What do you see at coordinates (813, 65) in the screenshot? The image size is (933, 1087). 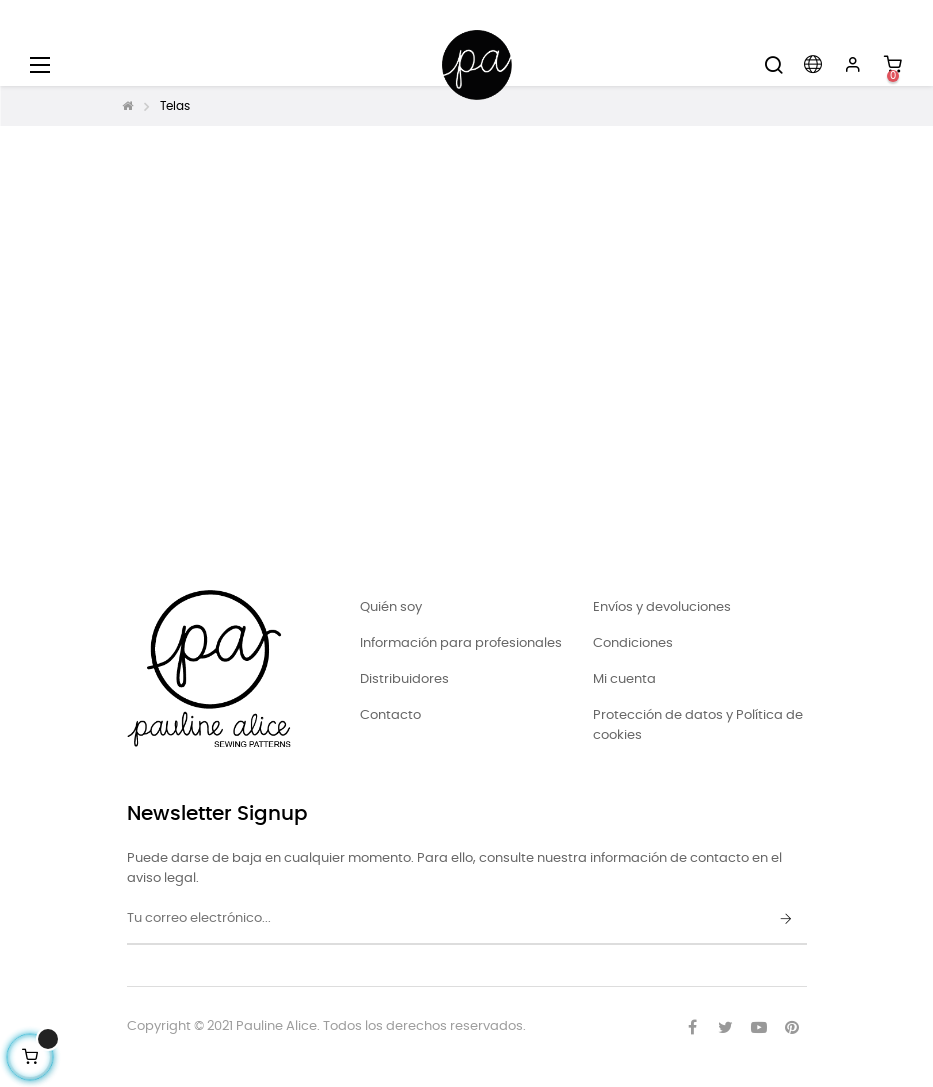 I see `[Desplegable del idioma]` at bounding box center [813, 65].